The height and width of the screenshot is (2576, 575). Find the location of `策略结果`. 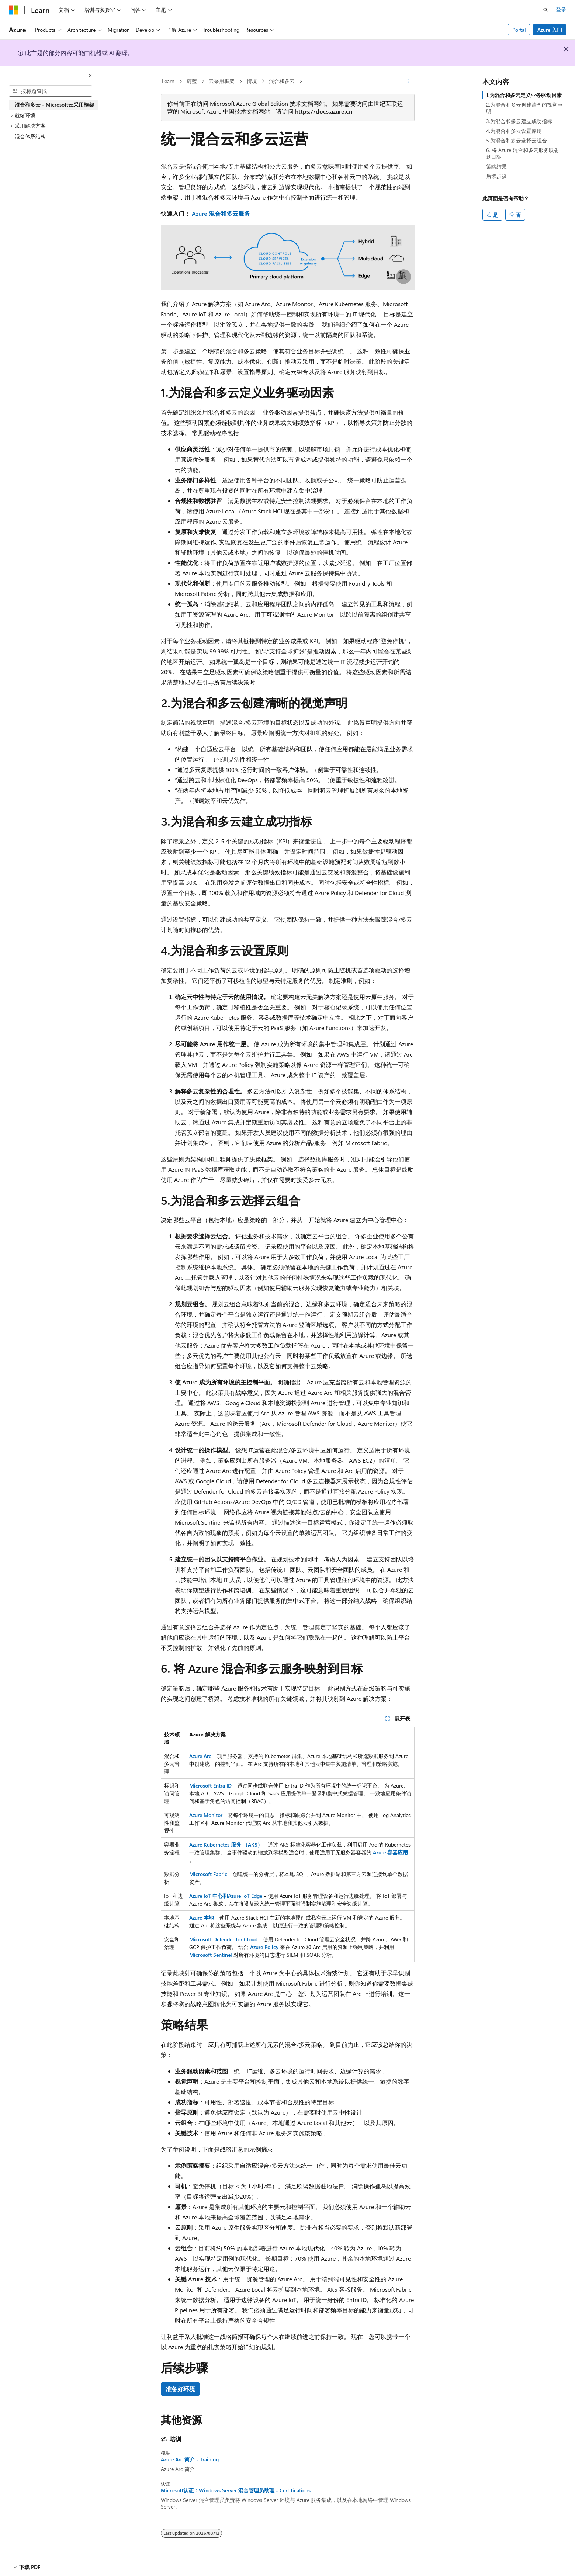

策略结果 is located at coordinates (496, 166).